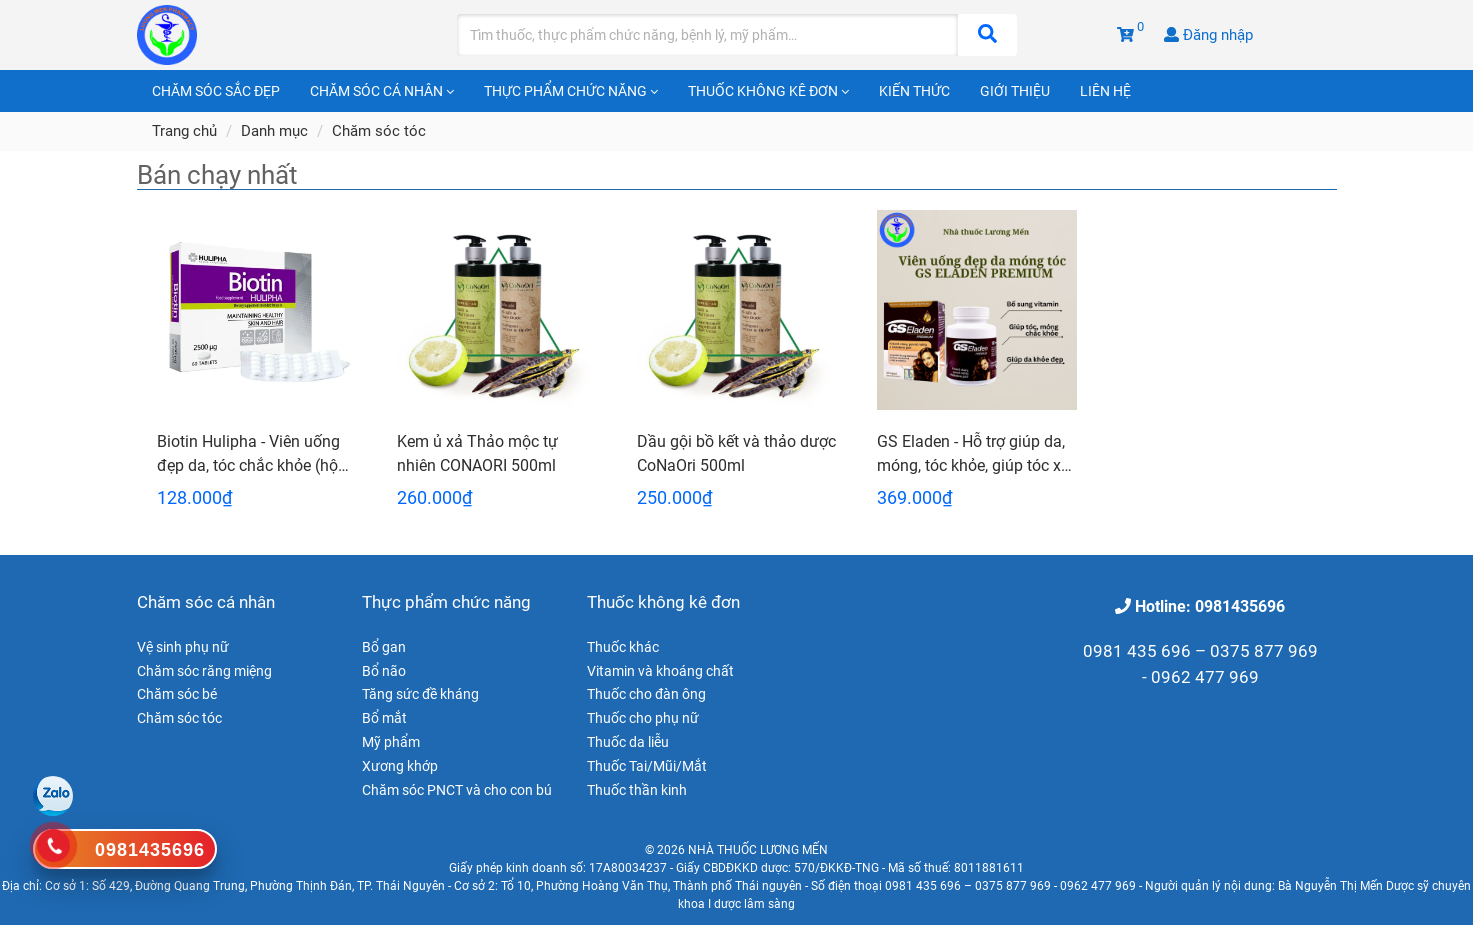  I want to click on Vitamin và khoáng chất, so click(660, 671).